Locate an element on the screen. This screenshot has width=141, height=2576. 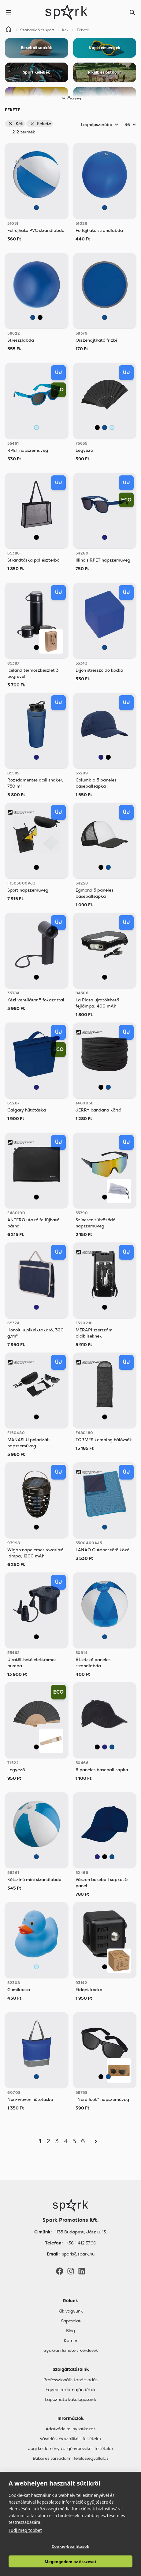
Etikai és társadalmi felelősségvállalás is located at coordinates (70, 2458).